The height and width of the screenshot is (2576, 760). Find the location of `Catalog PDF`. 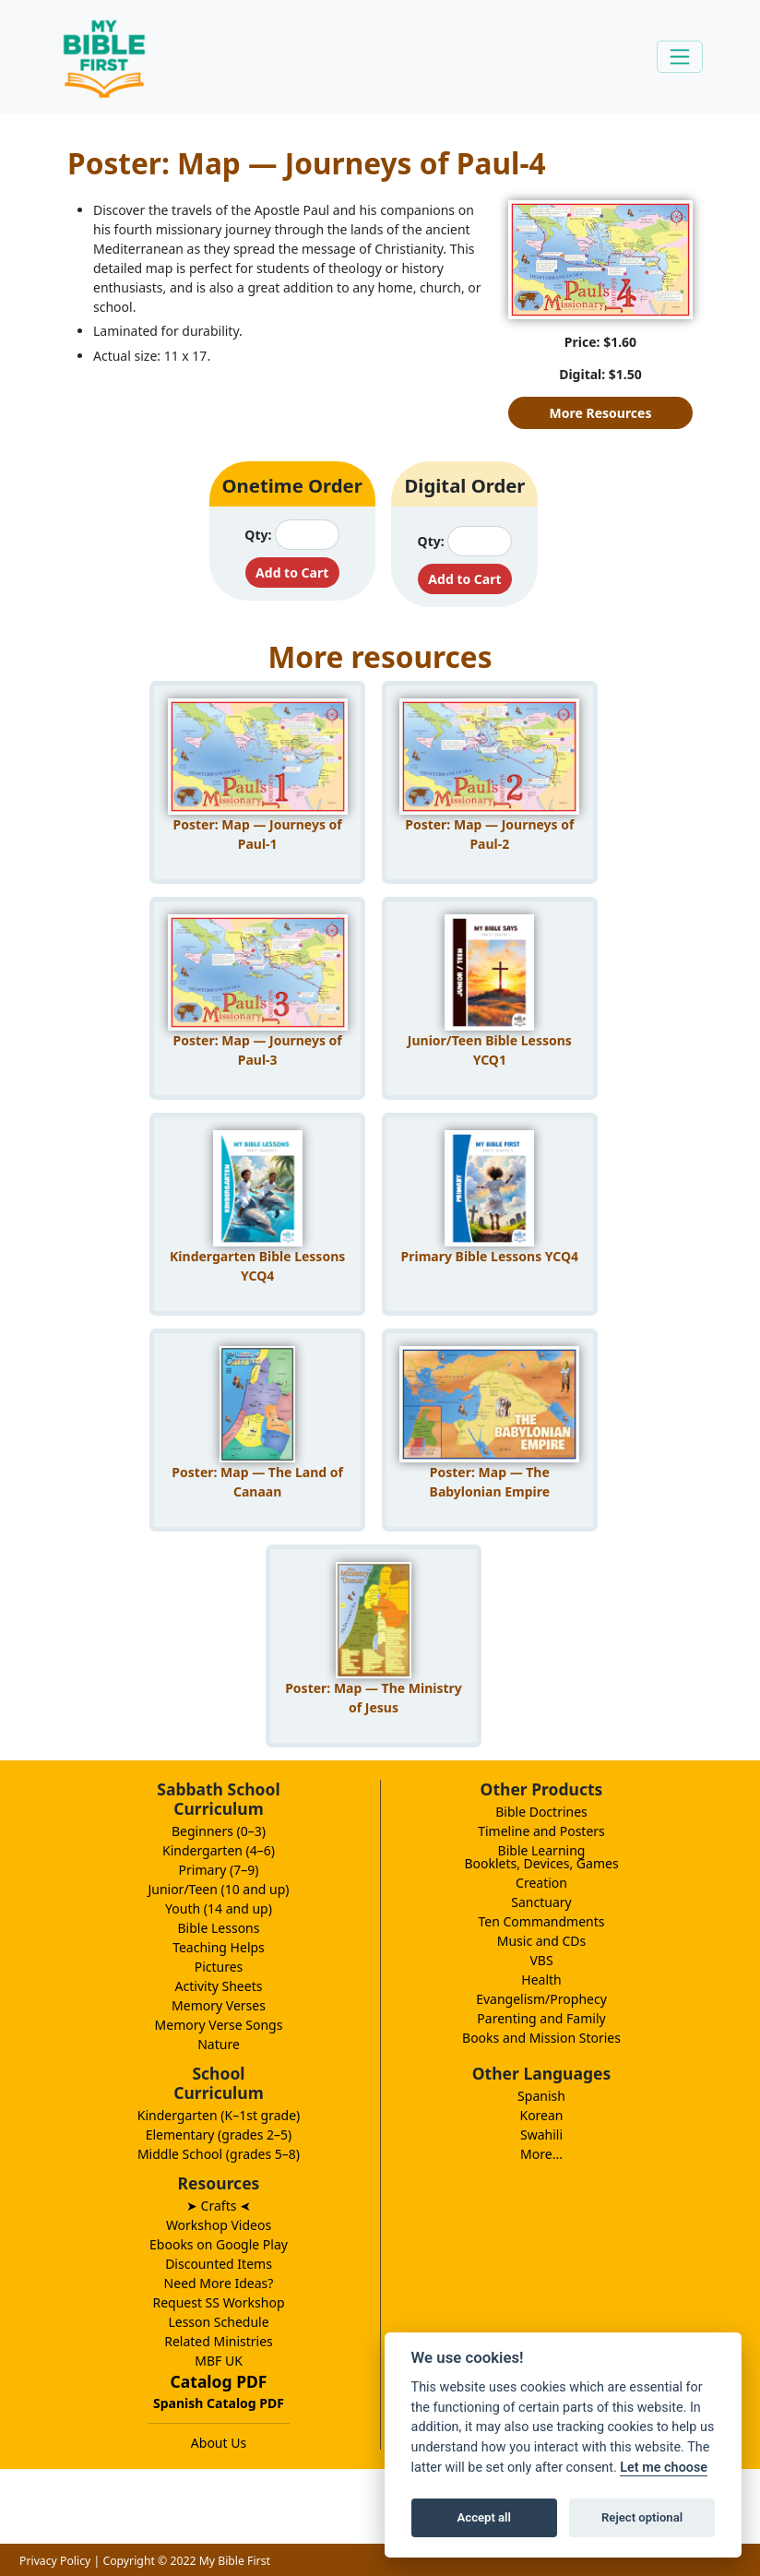

Catalog PDF is located at coordinates (219, 2381).